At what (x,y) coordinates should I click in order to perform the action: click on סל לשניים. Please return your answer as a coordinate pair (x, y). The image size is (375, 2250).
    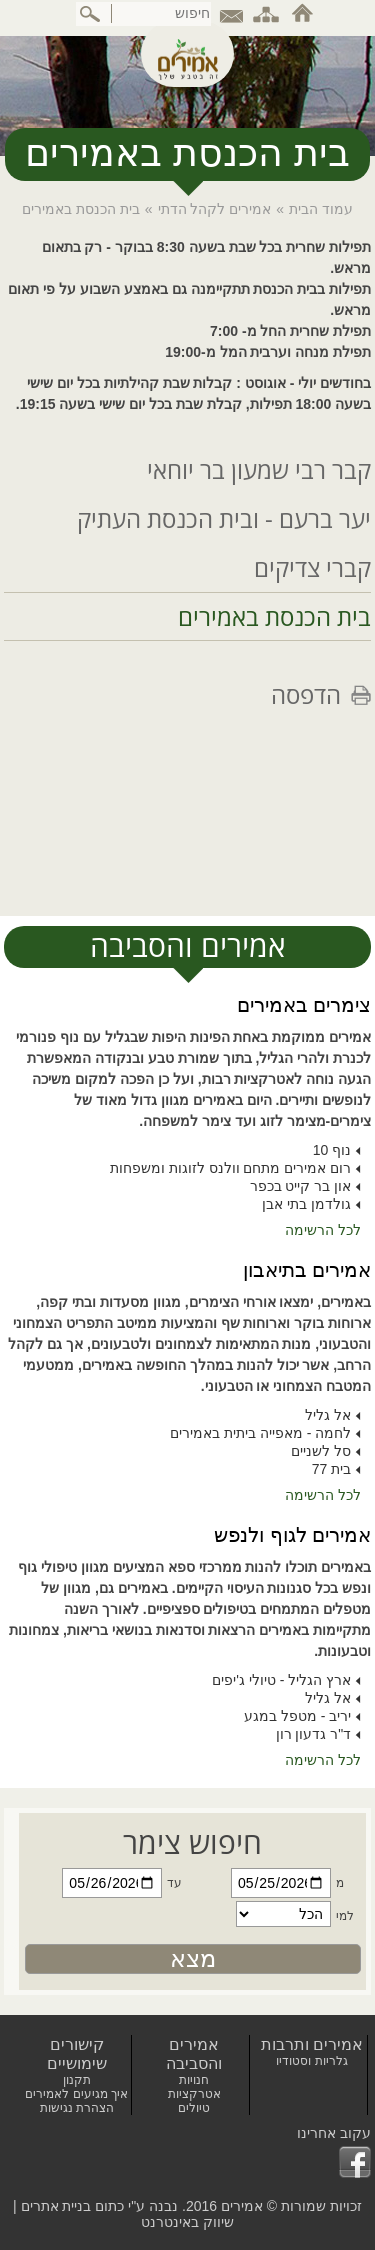
    Looking at the image, I should click on (321, 1451).